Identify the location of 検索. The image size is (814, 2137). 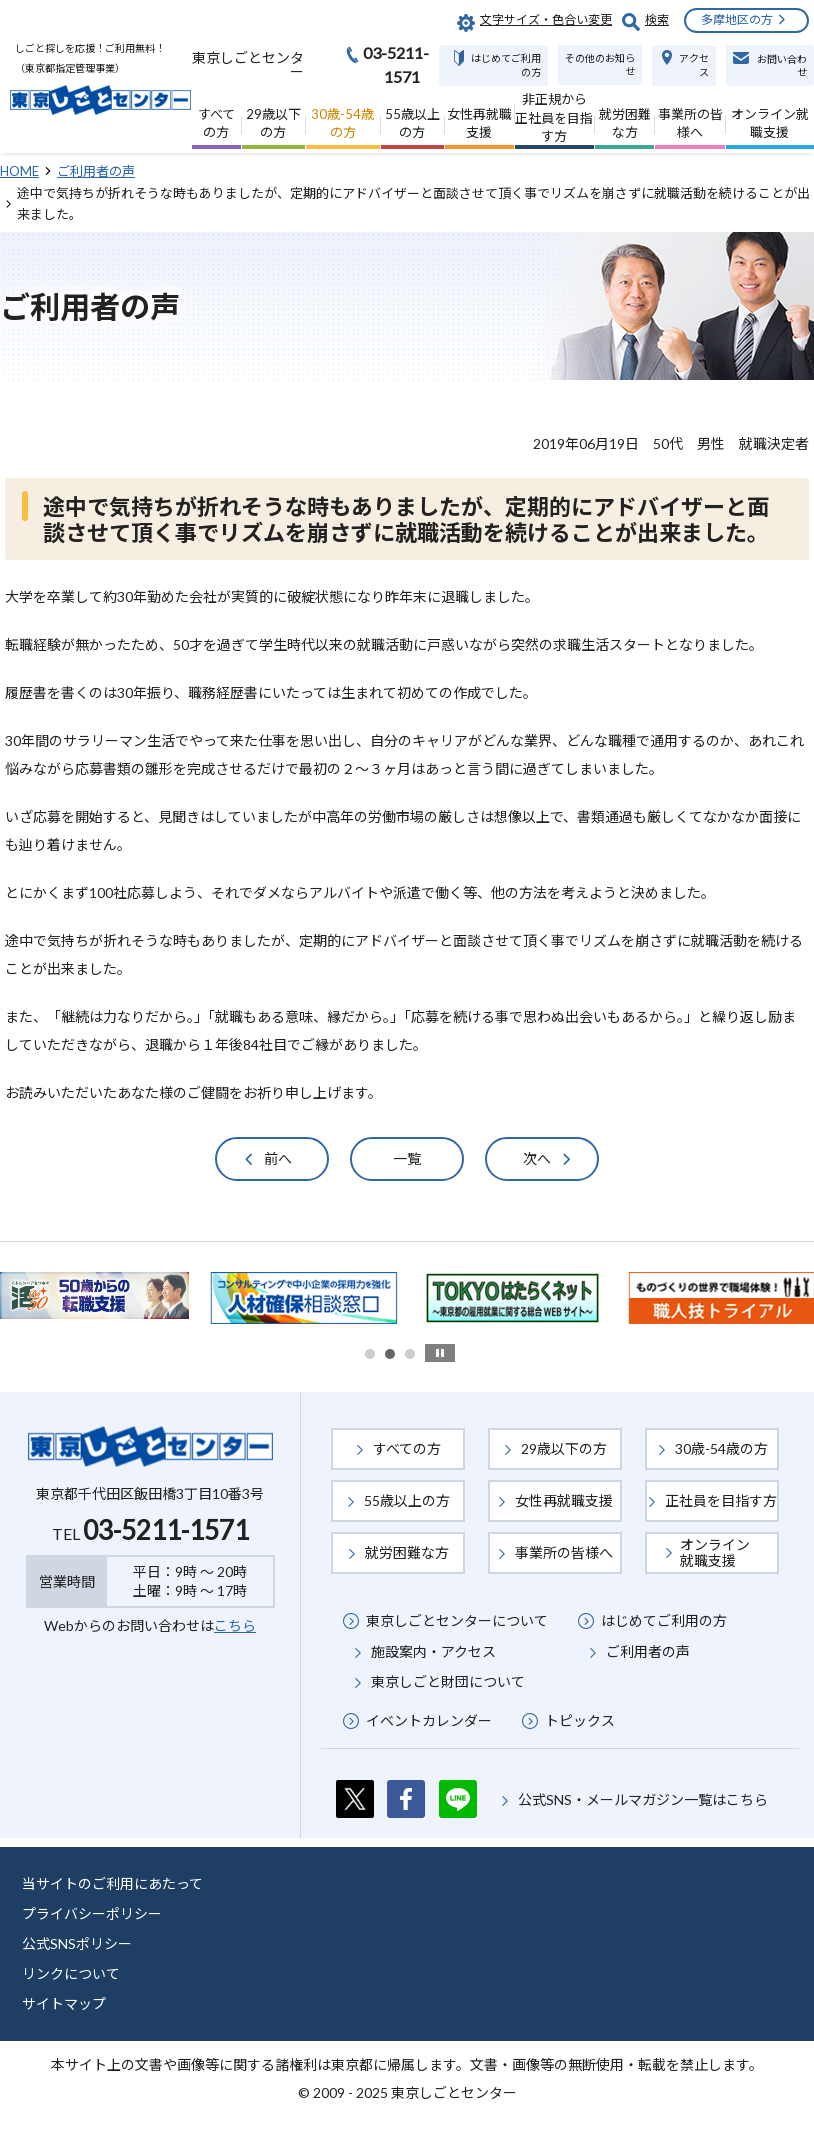
(657, 19).